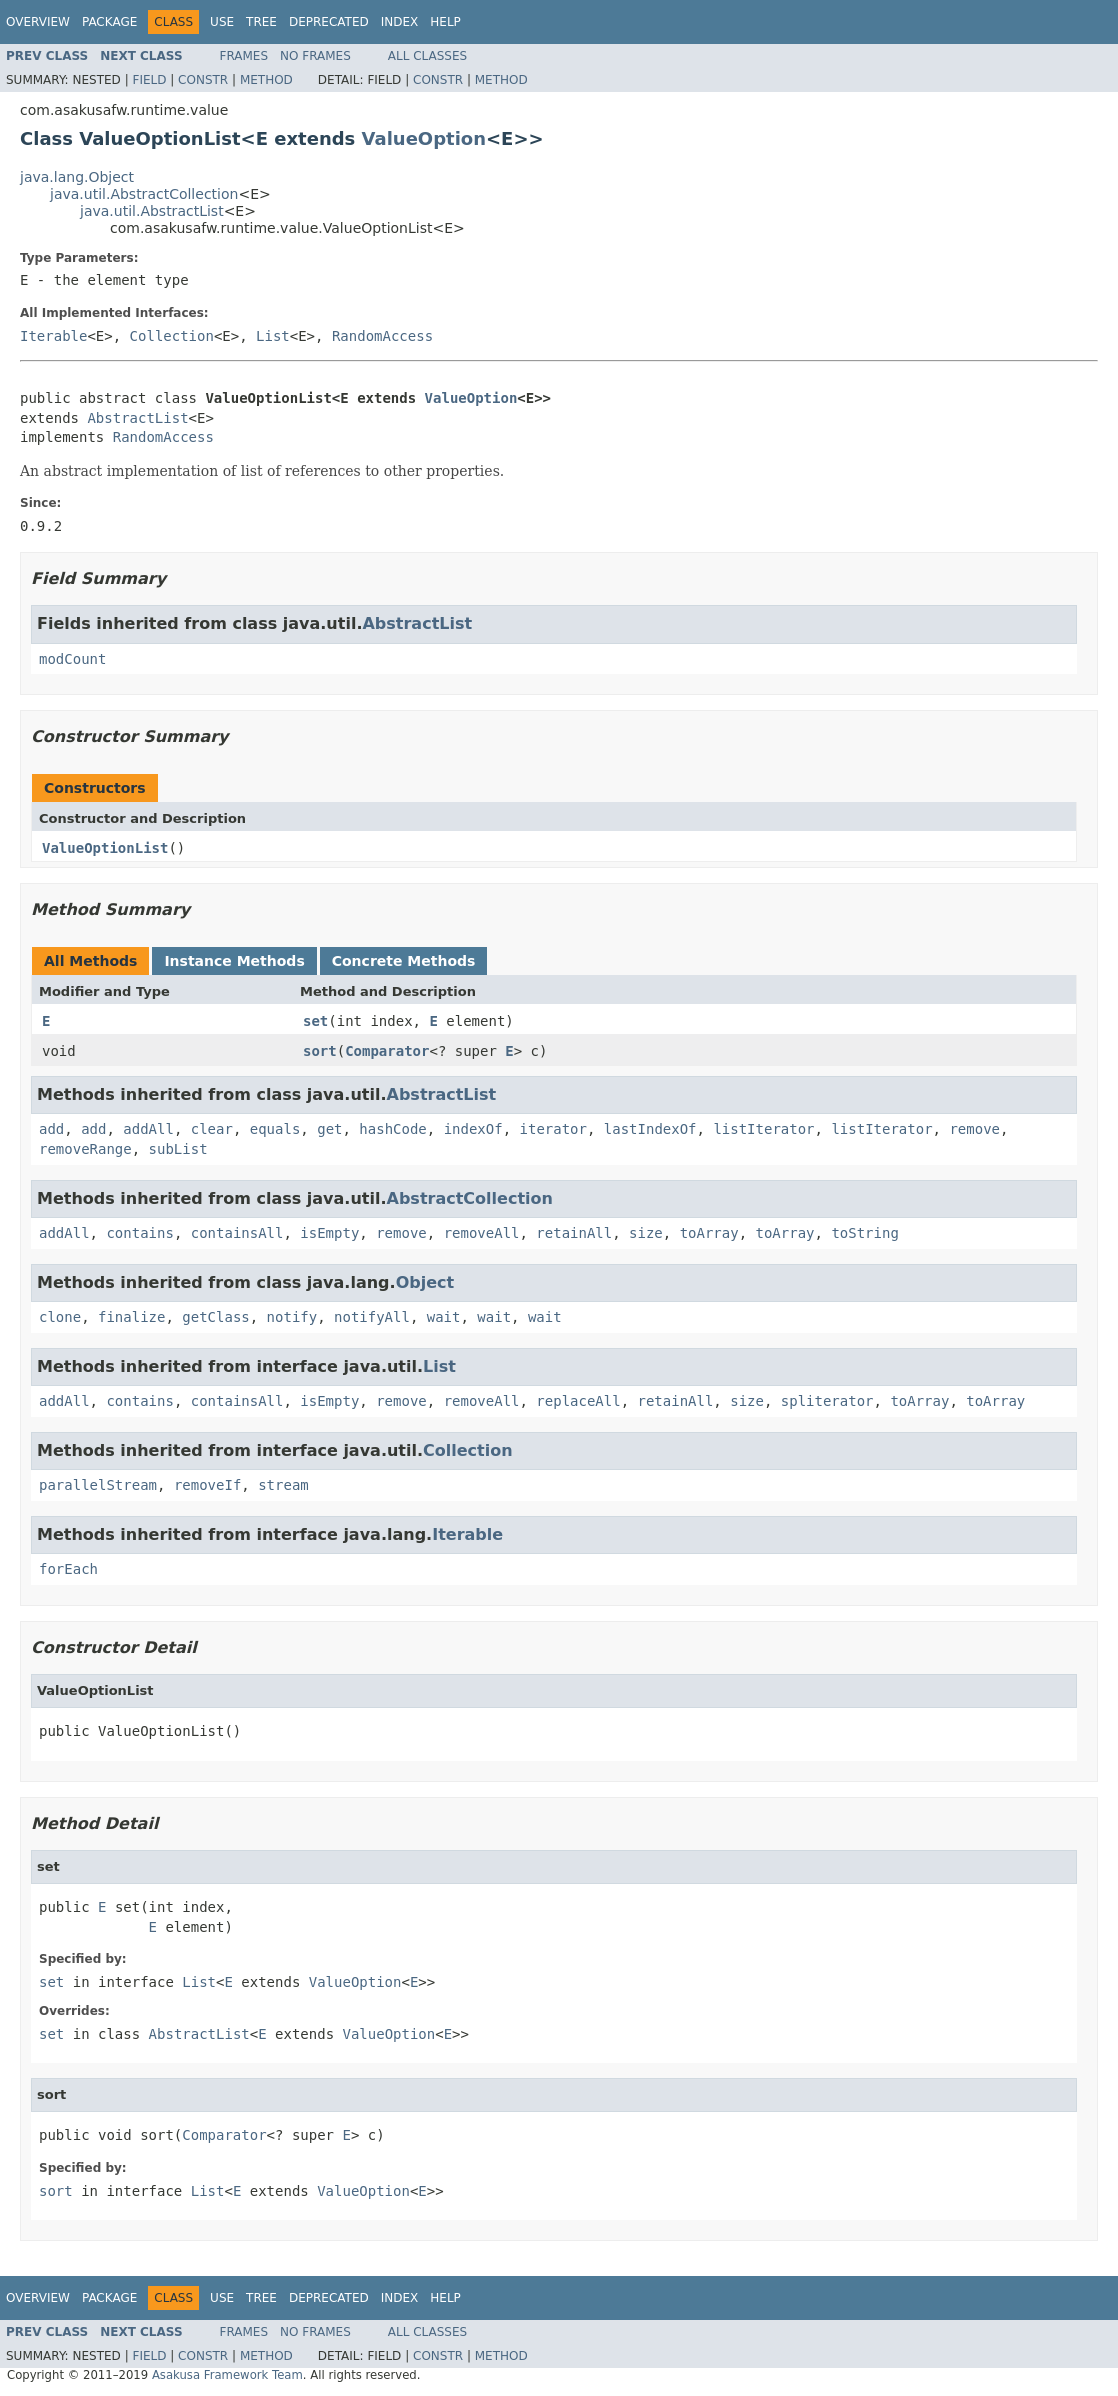 The image size is (1118, 2396). What do you see at coordinates (85, 1149) in the screenshot?
I see `removeRange` at bounding box center [85, 1149].